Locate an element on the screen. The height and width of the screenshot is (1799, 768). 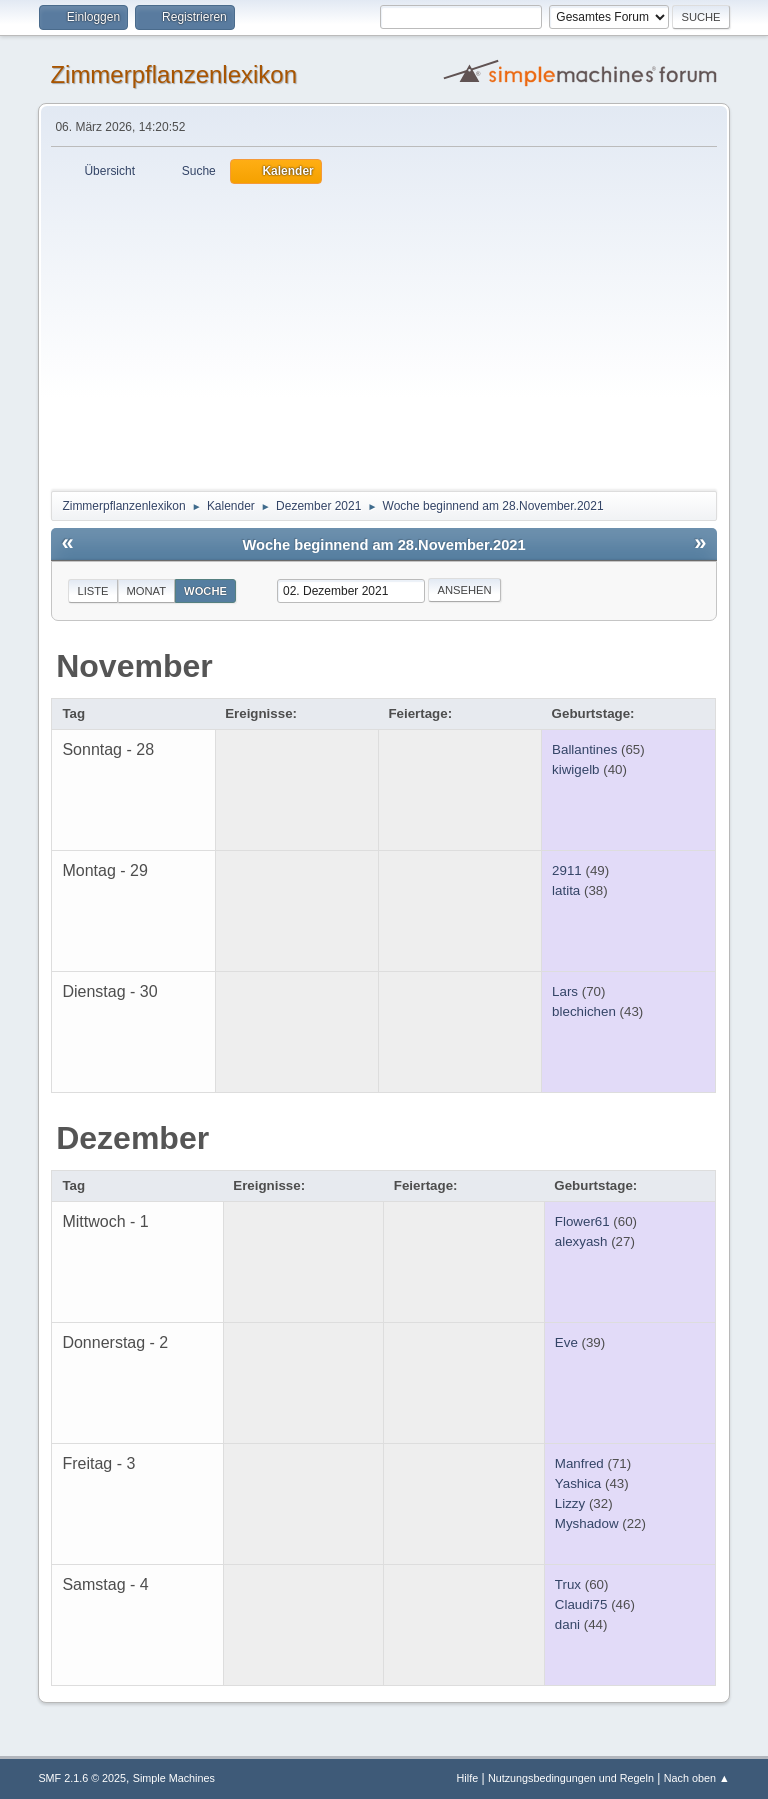
Ballantines is located at coordinates (584, 749).